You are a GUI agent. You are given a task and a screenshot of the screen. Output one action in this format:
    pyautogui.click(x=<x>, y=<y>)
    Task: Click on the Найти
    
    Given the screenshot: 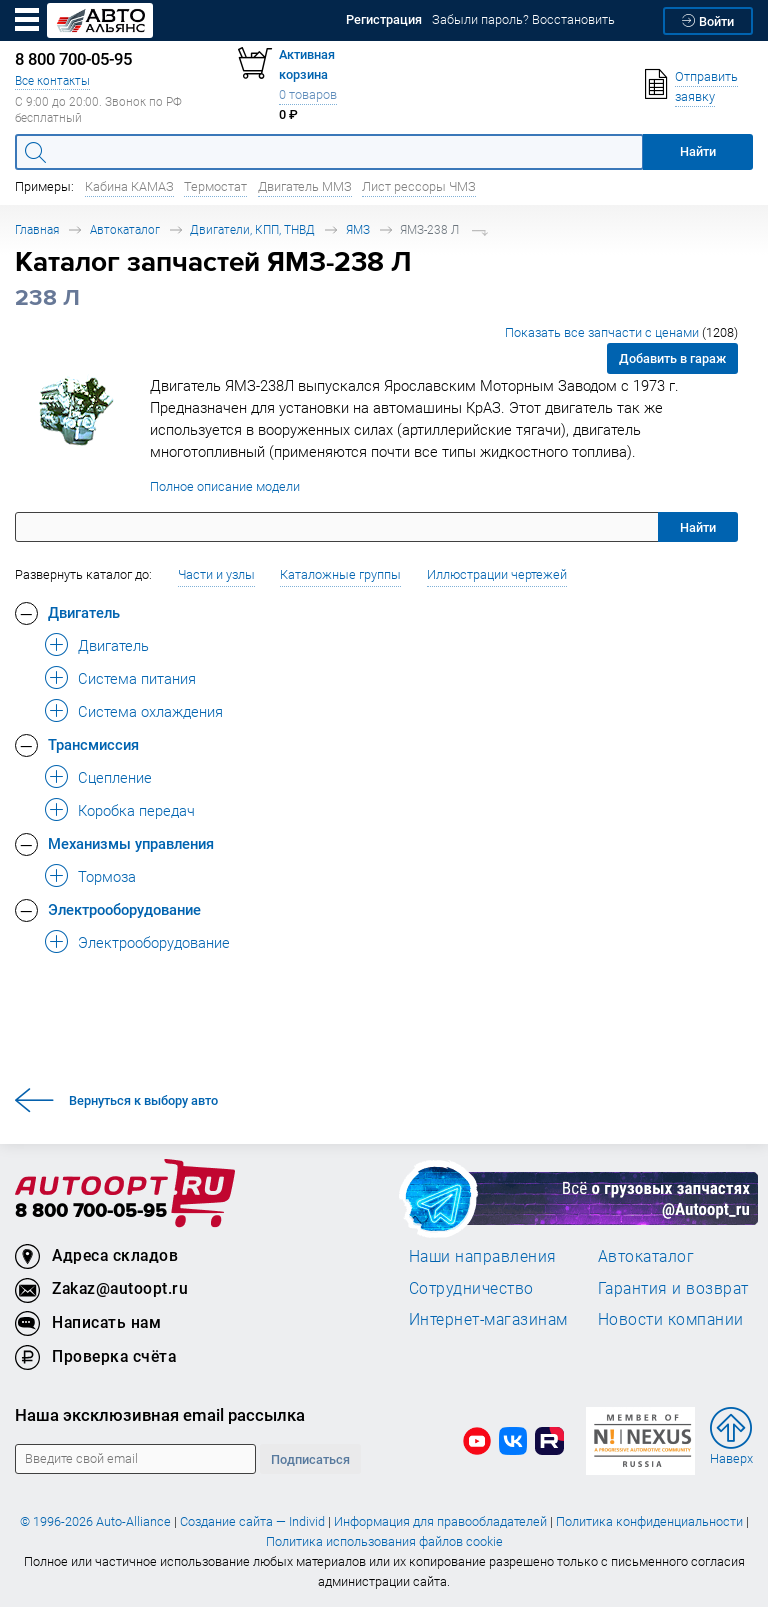 What is the action you would take?
    pyautogui.click(x=698, y=527)
    